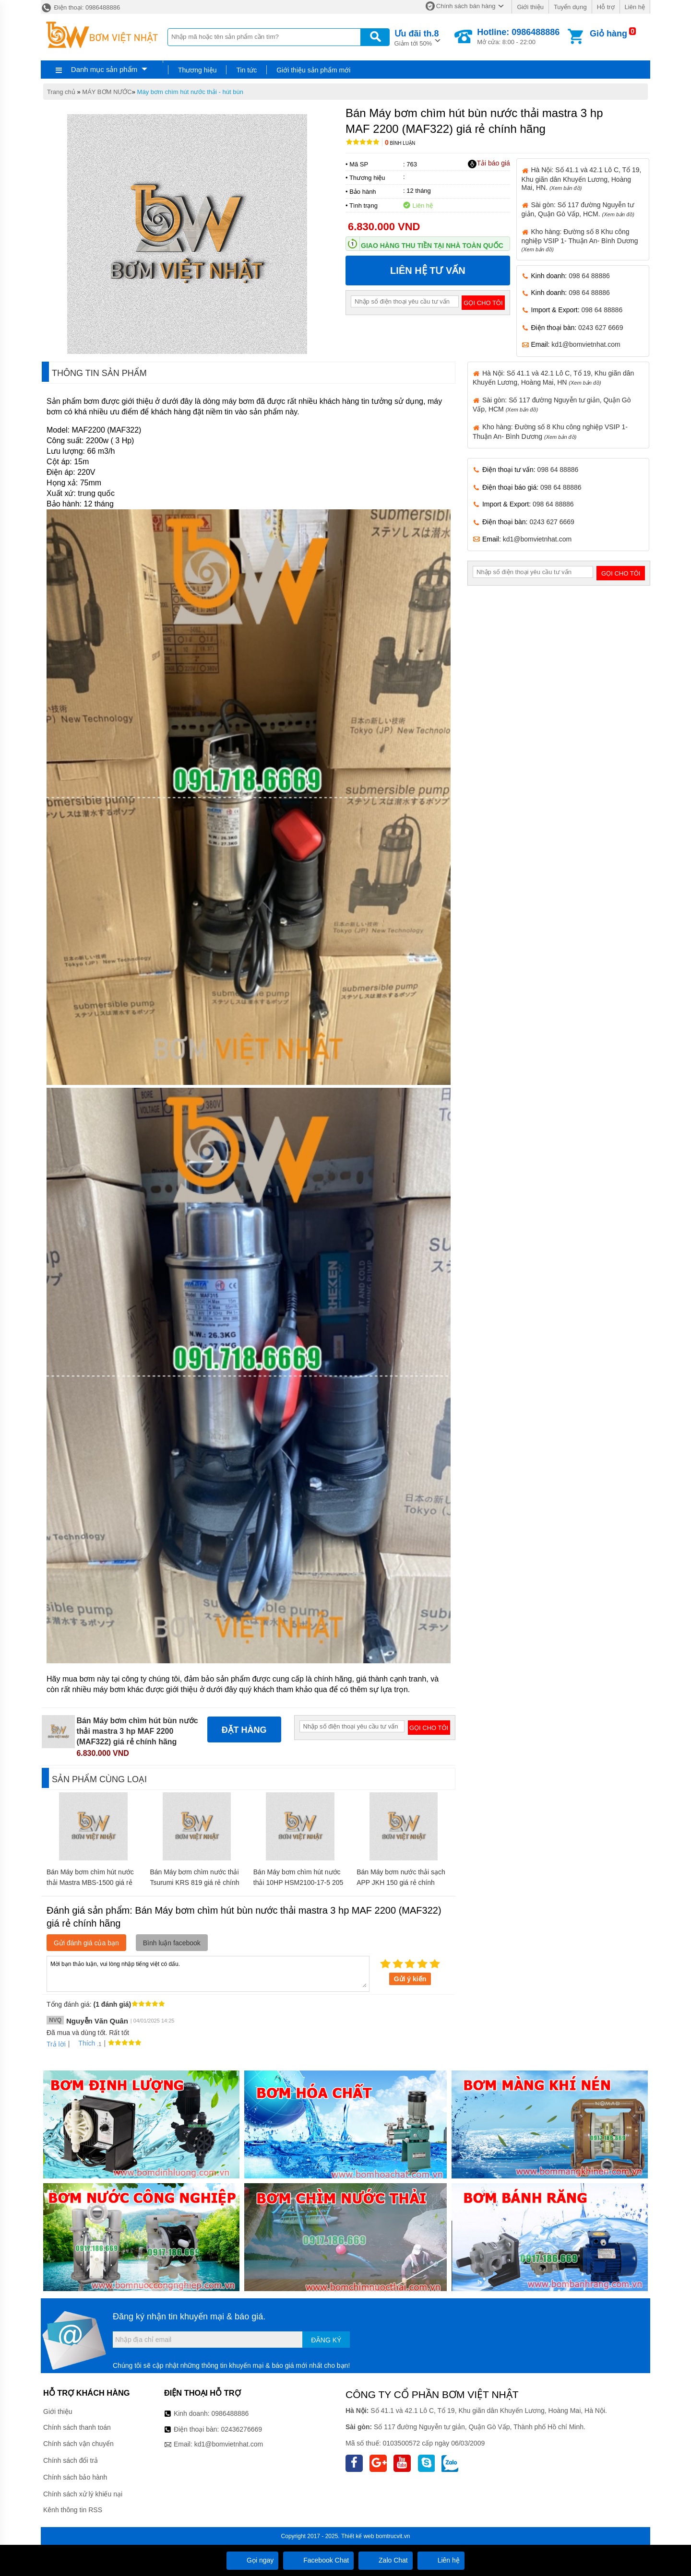 This screenshot has height=2576, width=691. I want to click on 098 64 88886, so click(589, 276).